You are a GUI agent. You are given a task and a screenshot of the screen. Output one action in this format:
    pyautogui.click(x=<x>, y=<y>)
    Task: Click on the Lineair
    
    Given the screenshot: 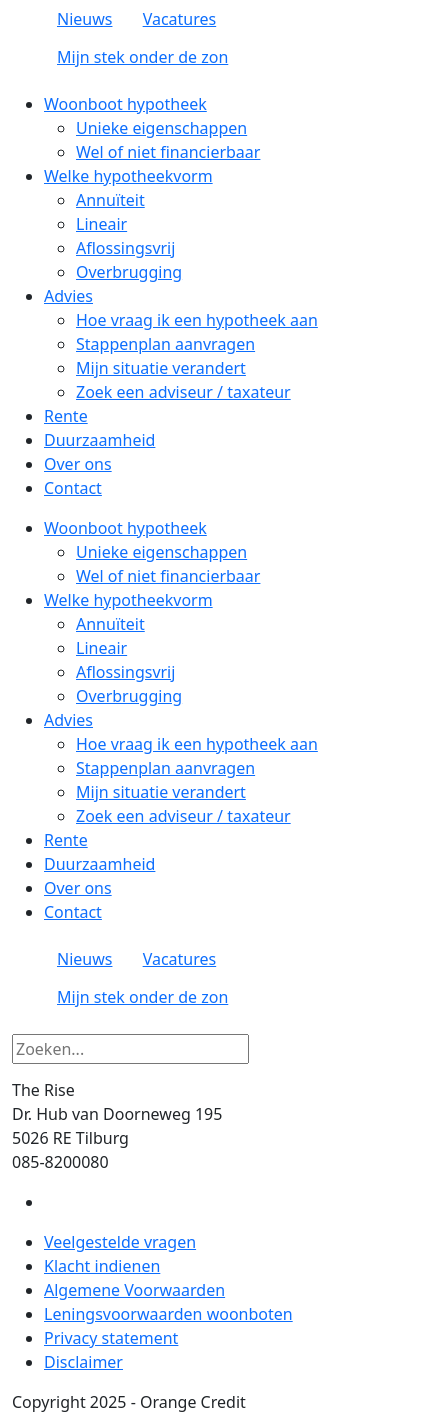 What is the action you would take?
    pyautogui.click(x=101, y=224)
    